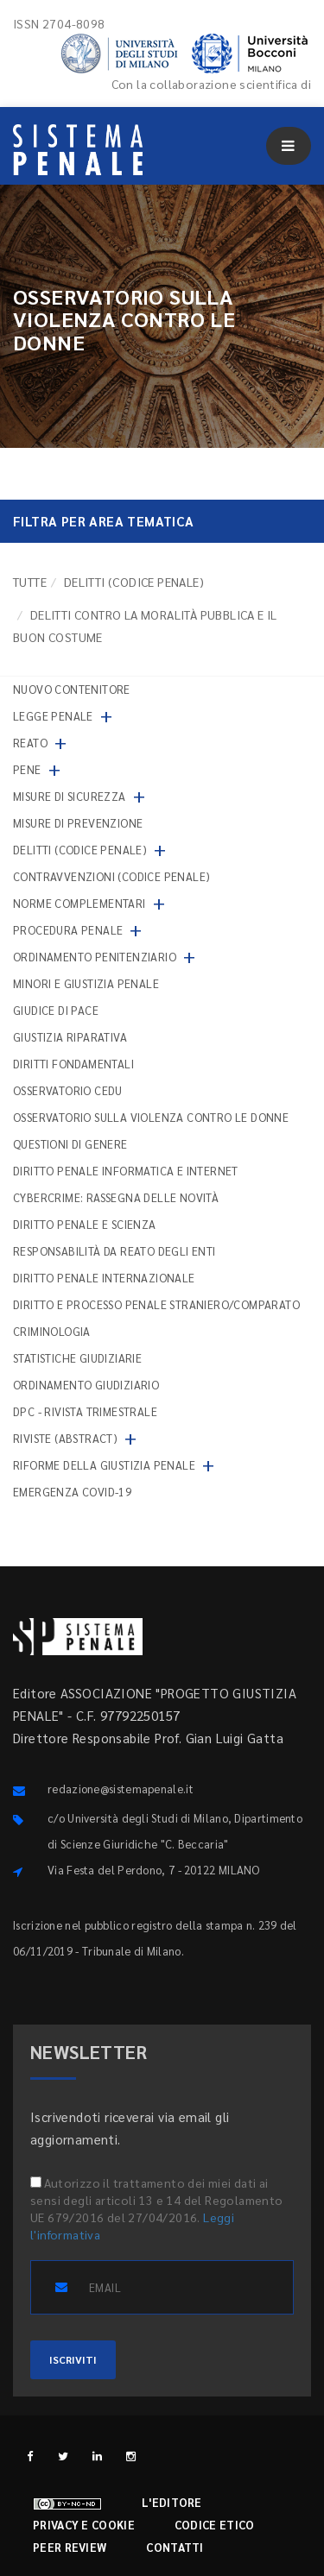 The height and width of the screenshot is (2576, 324). Describe the element at coordinates (65, 1438) in the screenshot. I see `Riviste (abstract)` at that location.